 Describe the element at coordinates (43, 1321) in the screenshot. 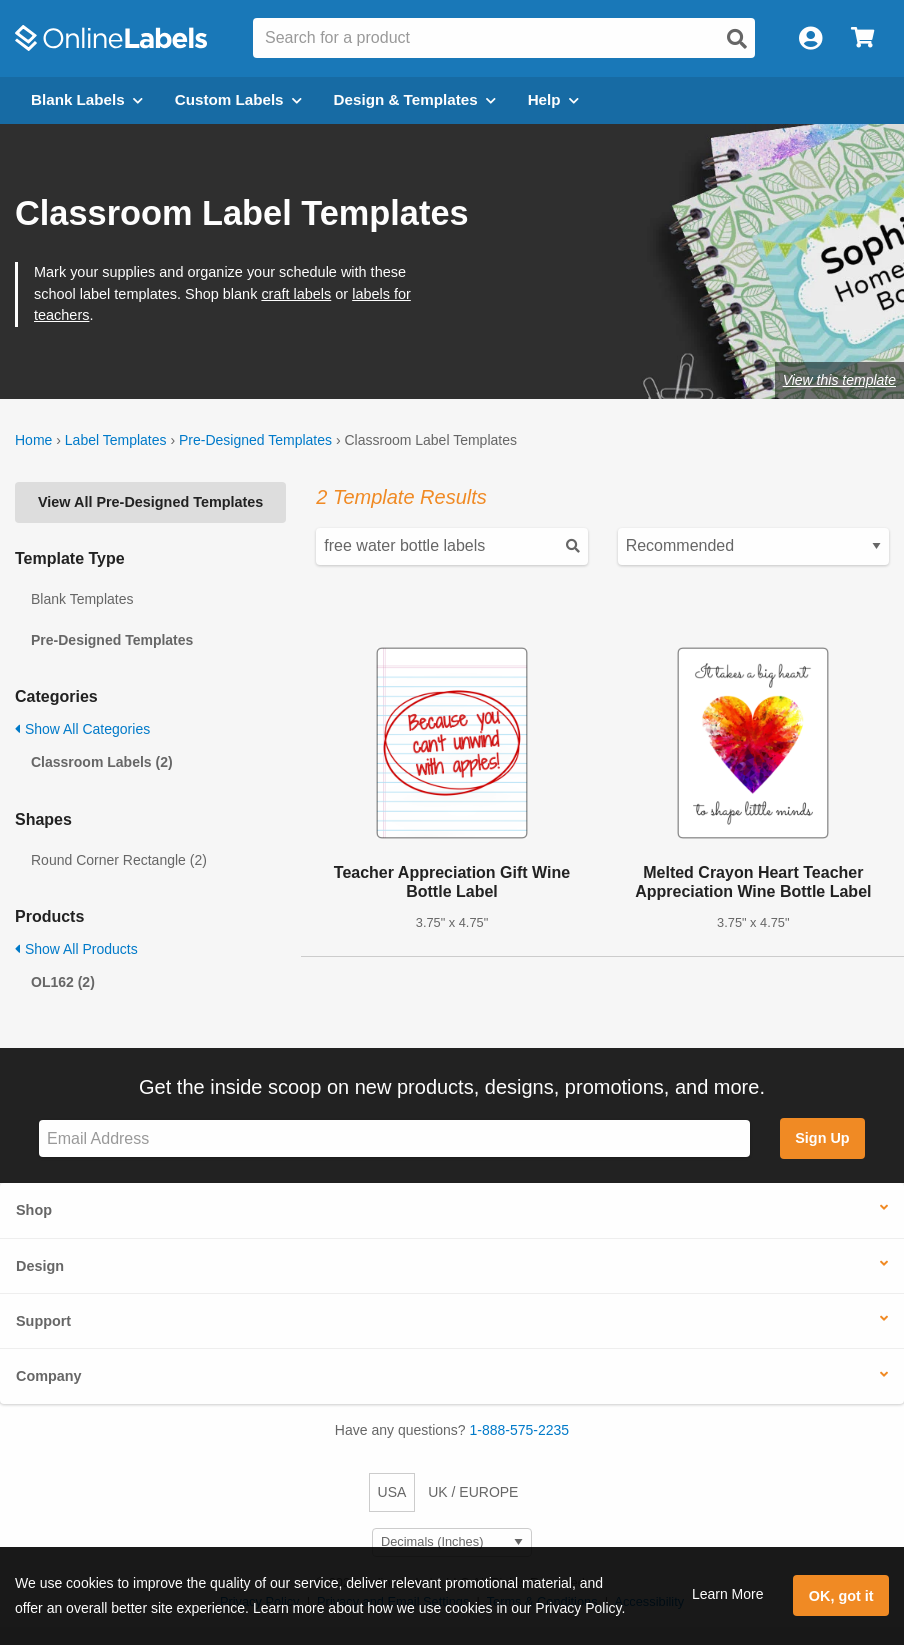

I see `Support [button]` at that location.